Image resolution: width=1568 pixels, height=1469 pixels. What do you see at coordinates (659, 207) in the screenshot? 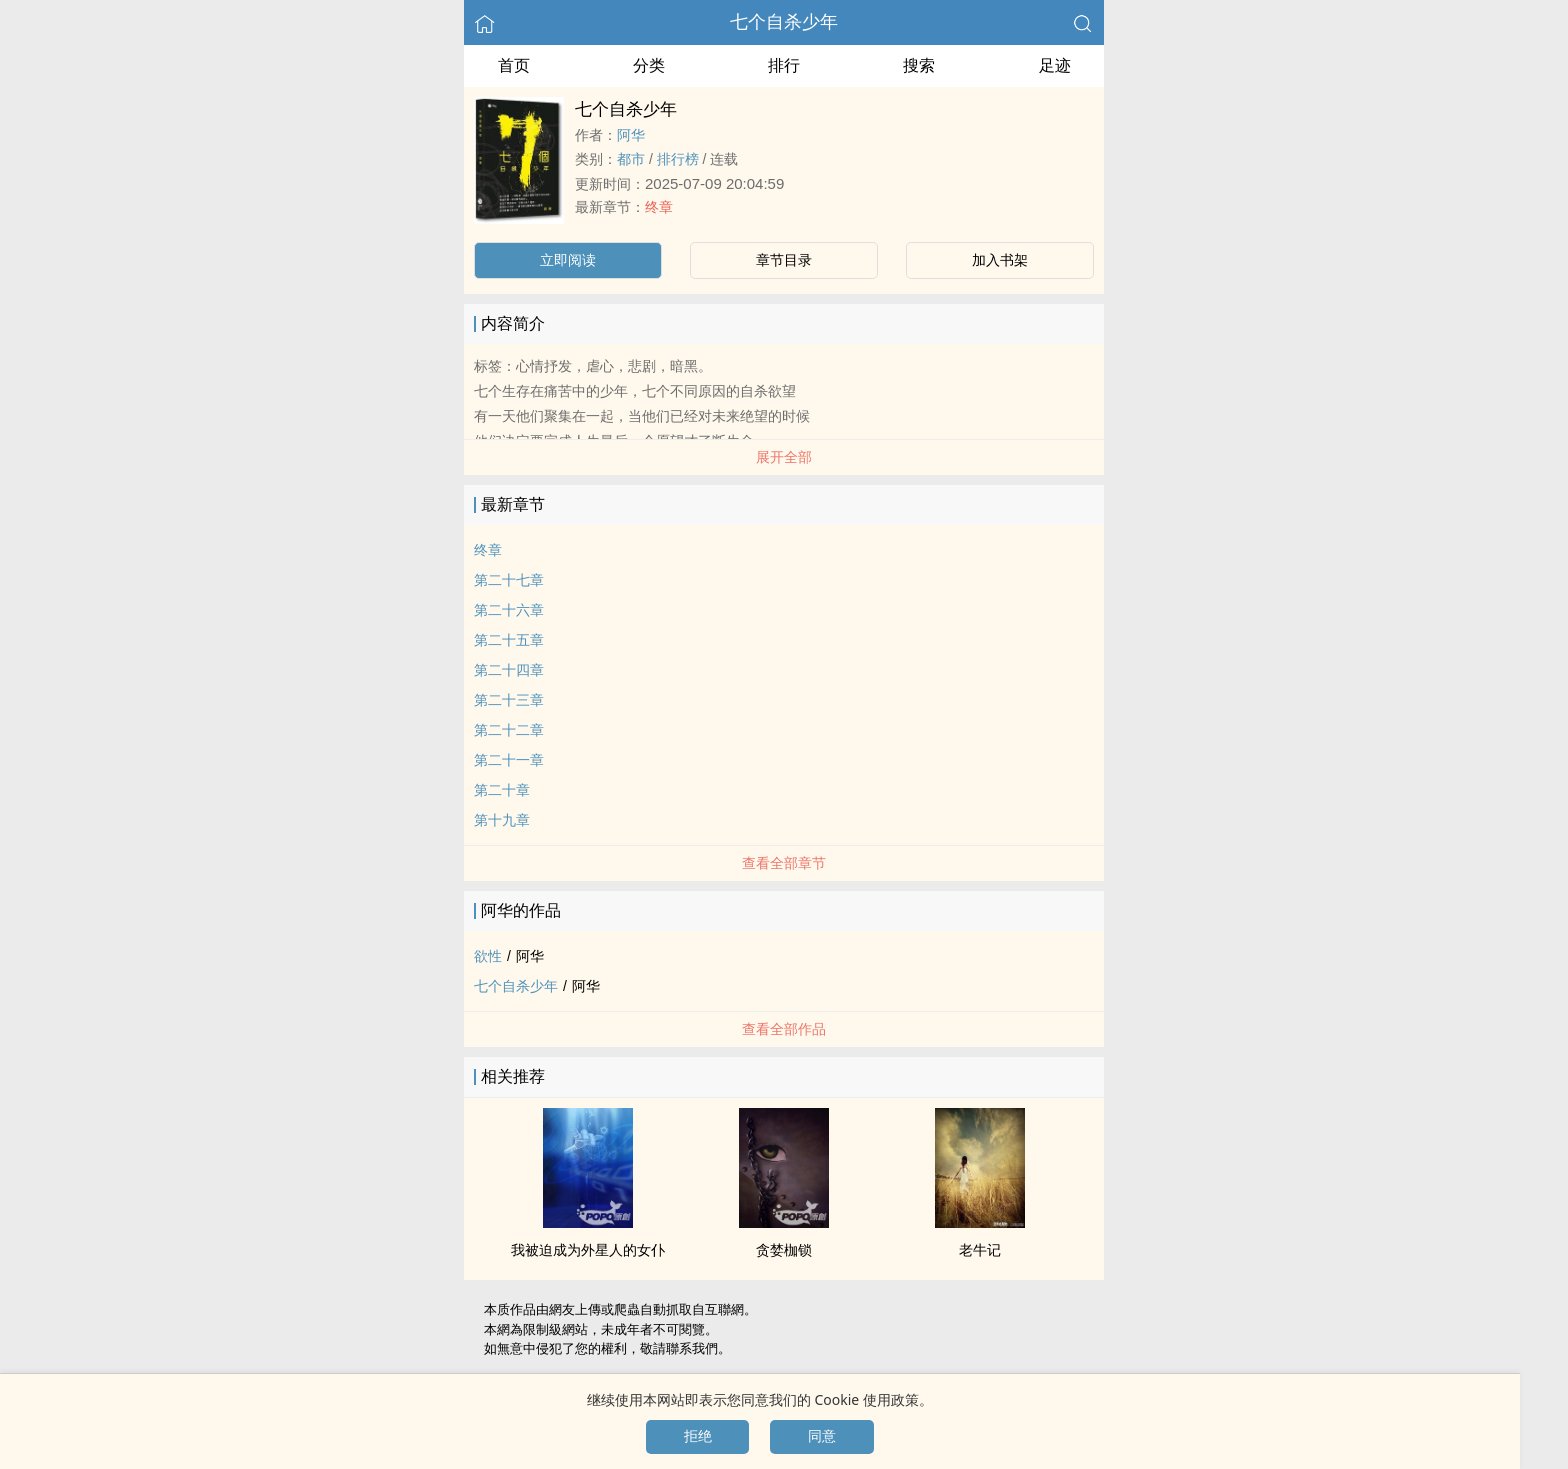
I see `终章` at bounding box center [659, 207].